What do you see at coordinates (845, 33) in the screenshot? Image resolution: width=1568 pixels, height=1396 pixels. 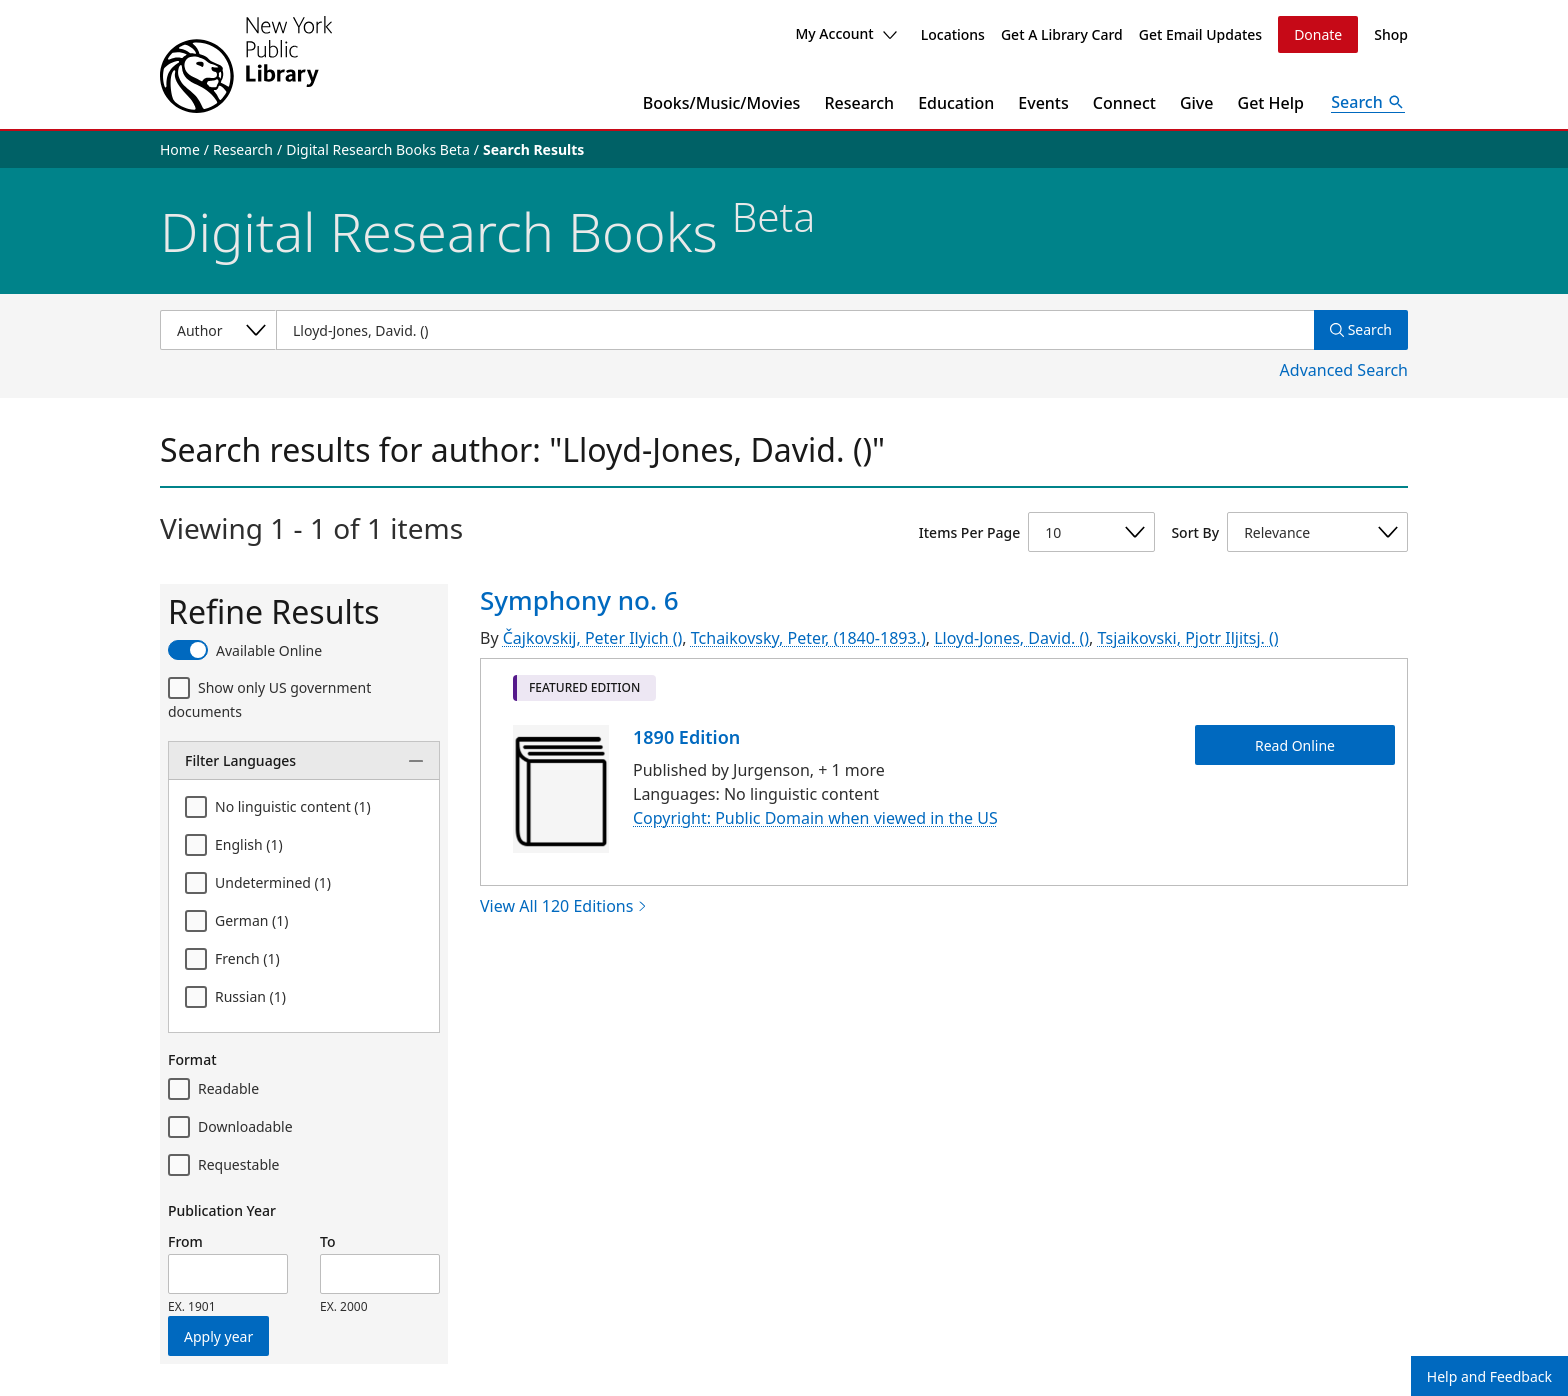 I see `My Account` at bounding box center [845, 33].